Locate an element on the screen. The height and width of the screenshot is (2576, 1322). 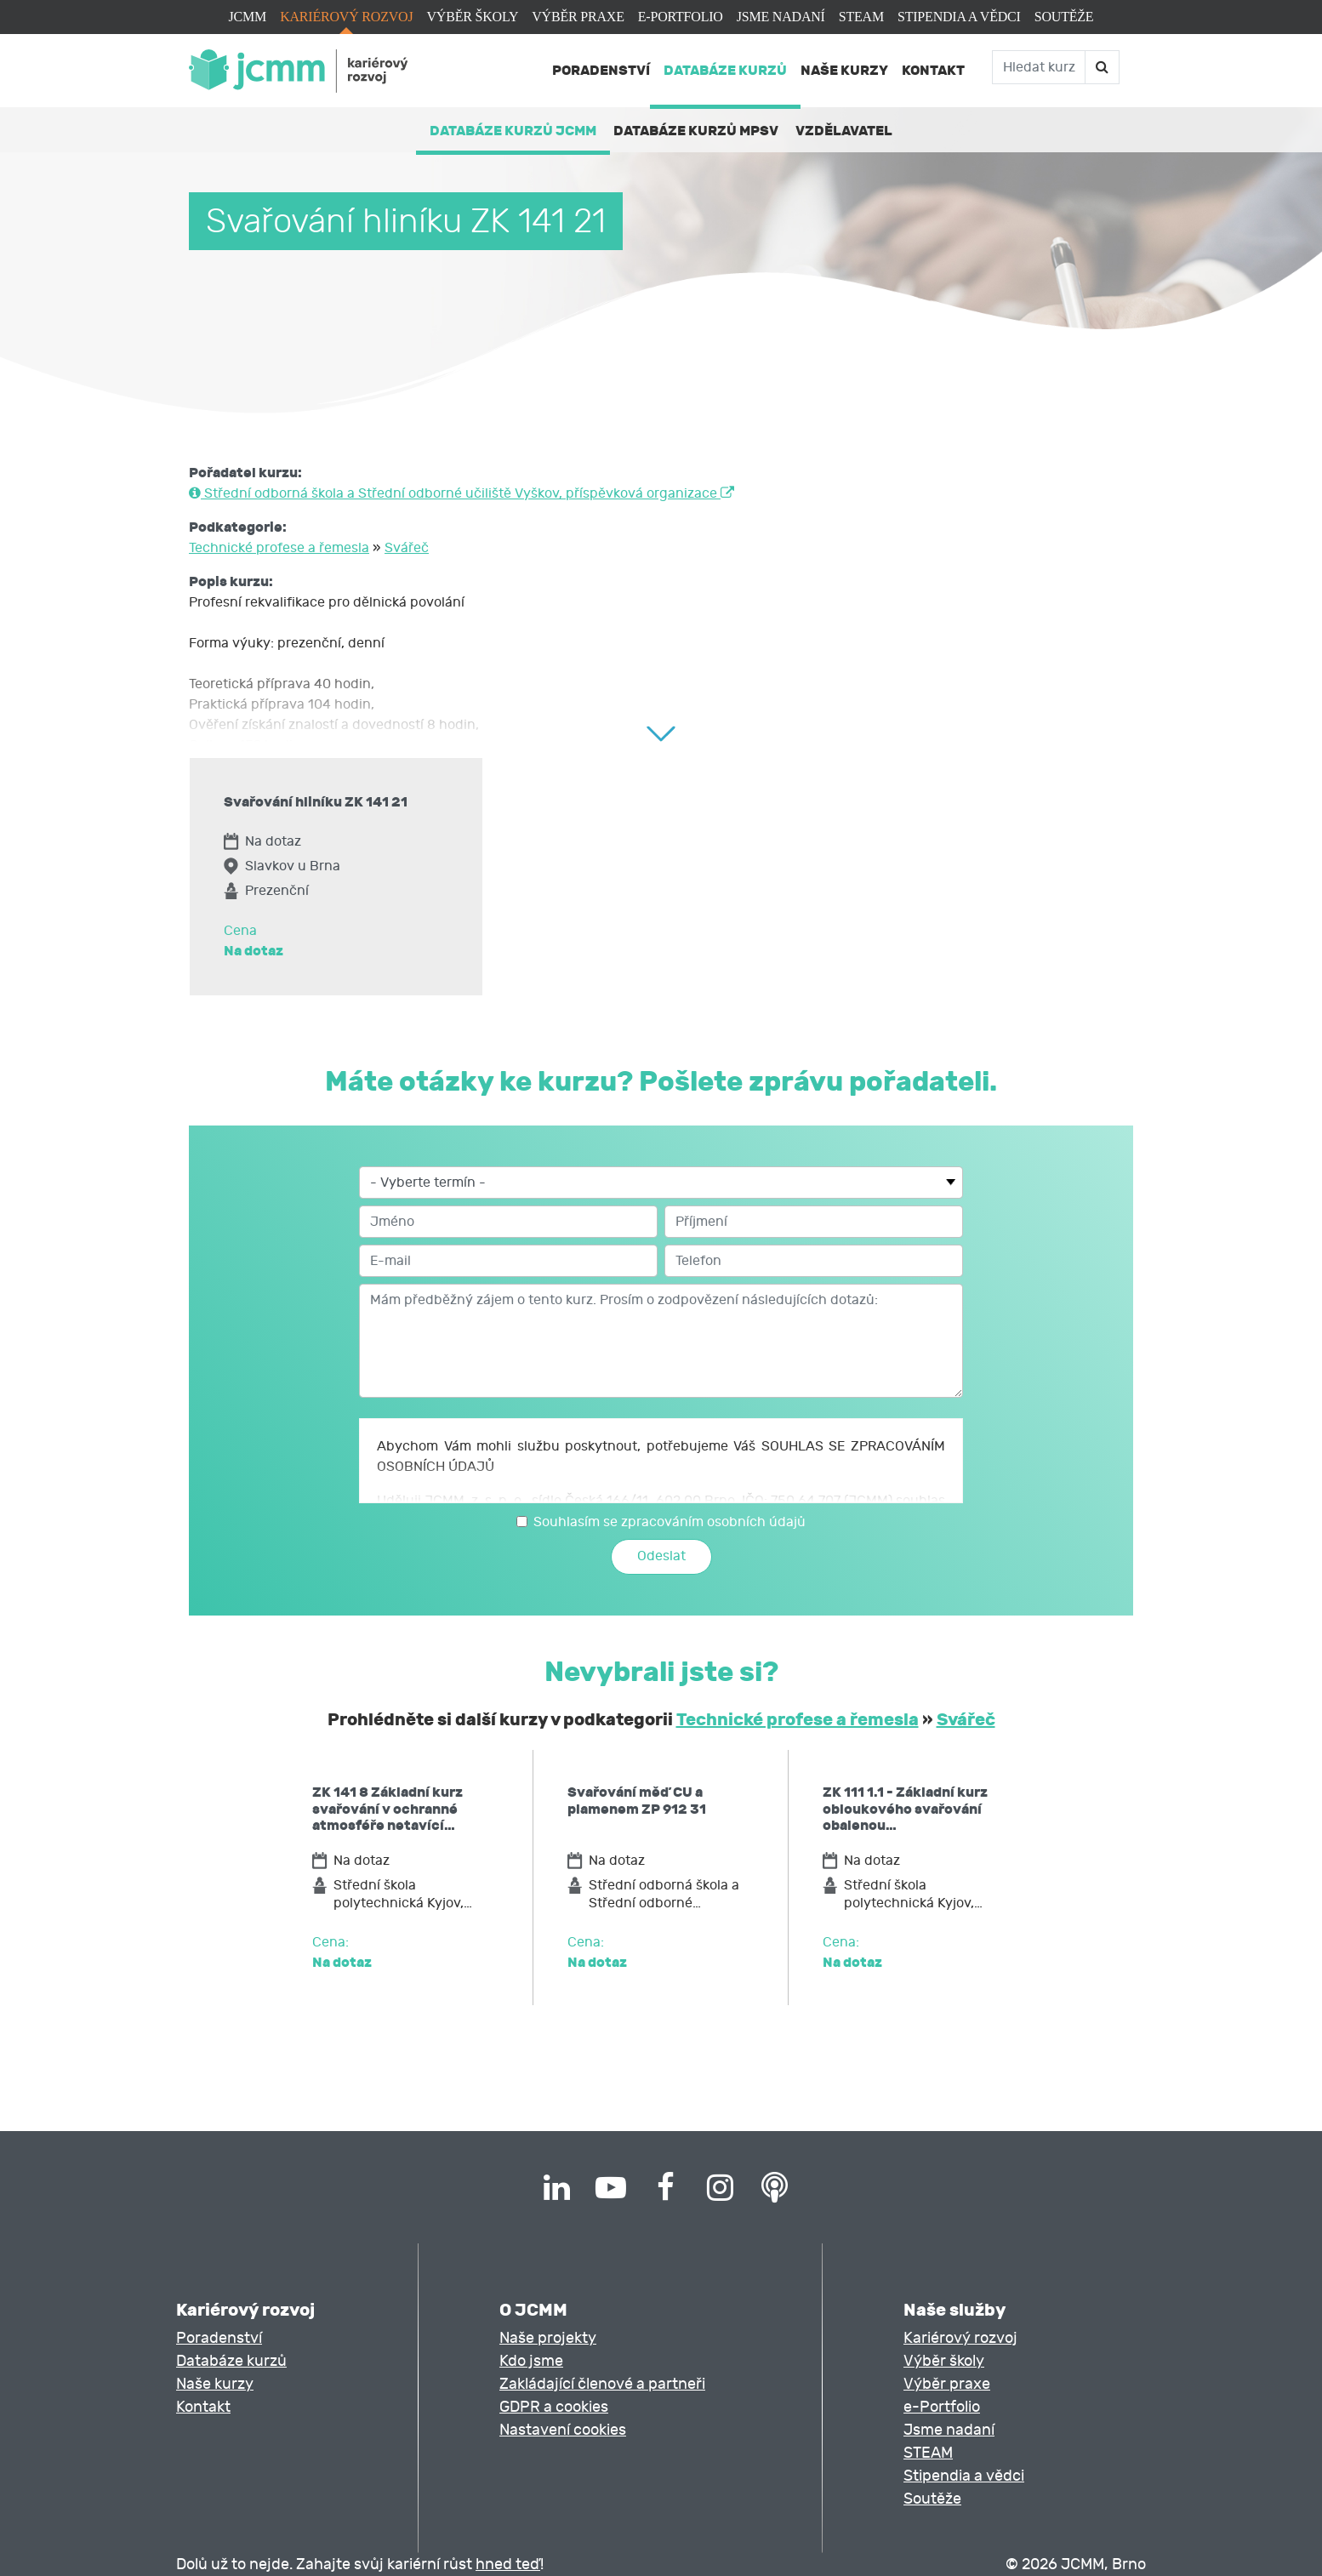
Jsme nadaní is located at coordinates (781, 16).